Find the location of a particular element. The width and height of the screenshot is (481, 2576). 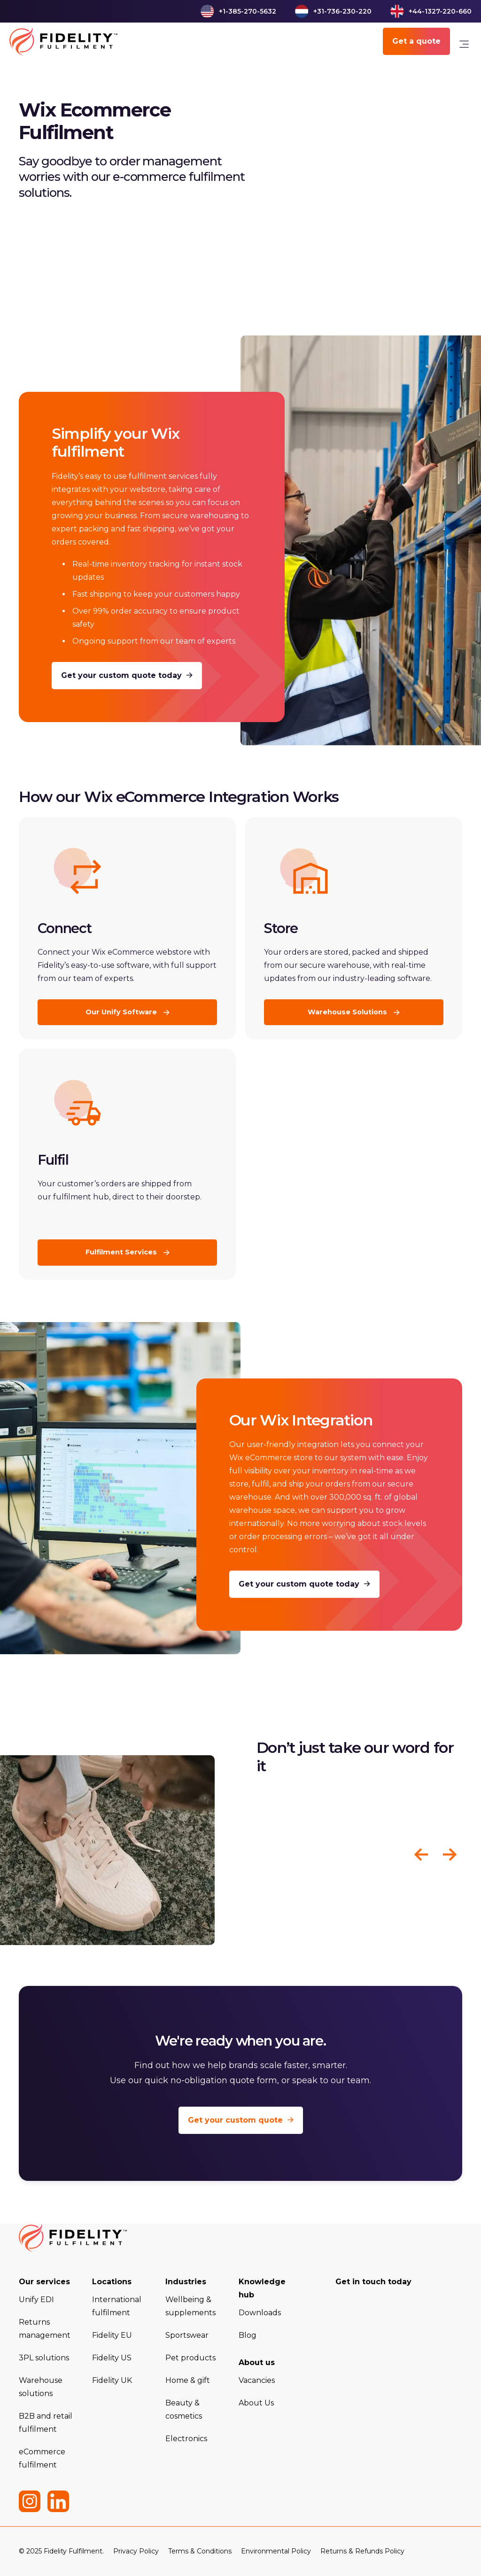

Wix eCommerce is located at coordinates (144, 796).